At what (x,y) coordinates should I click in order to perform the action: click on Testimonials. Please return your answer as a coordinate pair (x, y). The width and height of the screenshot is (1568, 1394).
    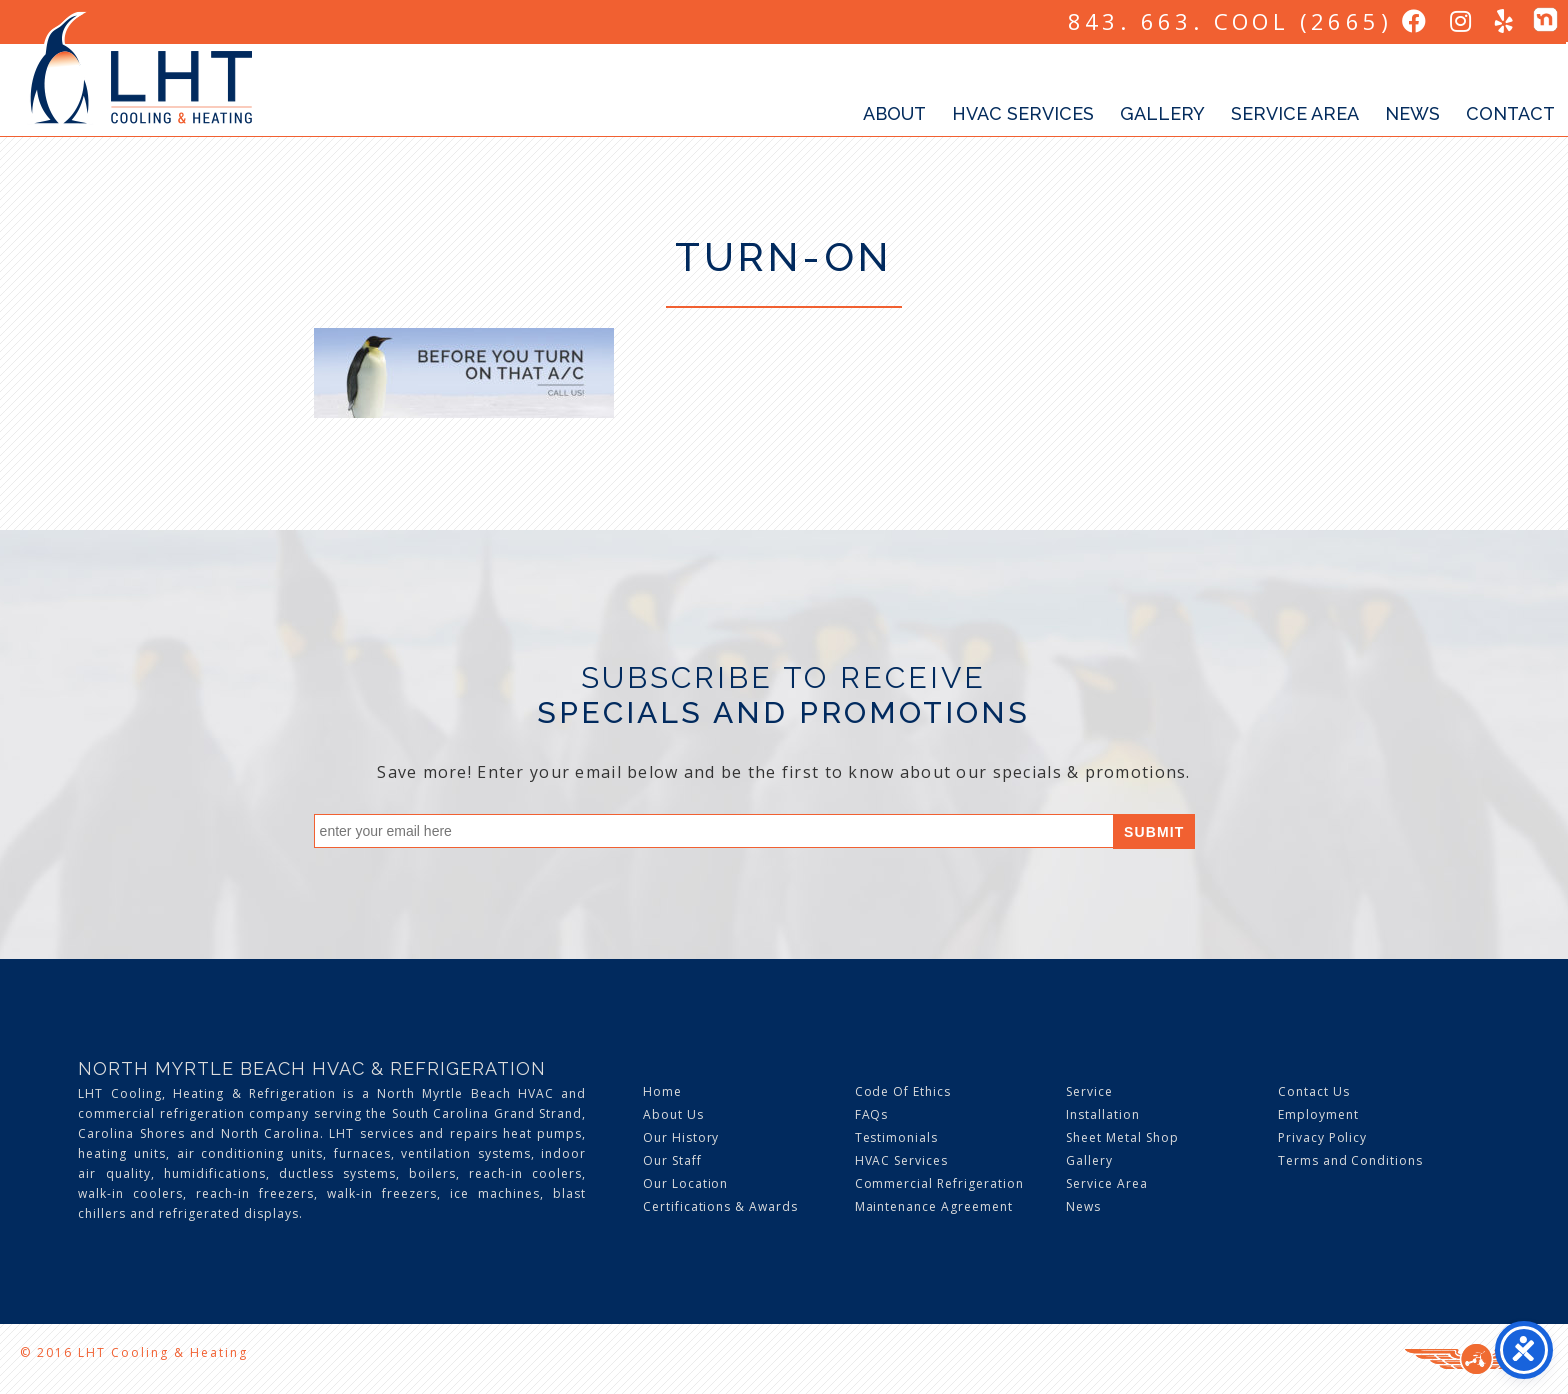
    Looking at the image, I should click on (897, 1137).